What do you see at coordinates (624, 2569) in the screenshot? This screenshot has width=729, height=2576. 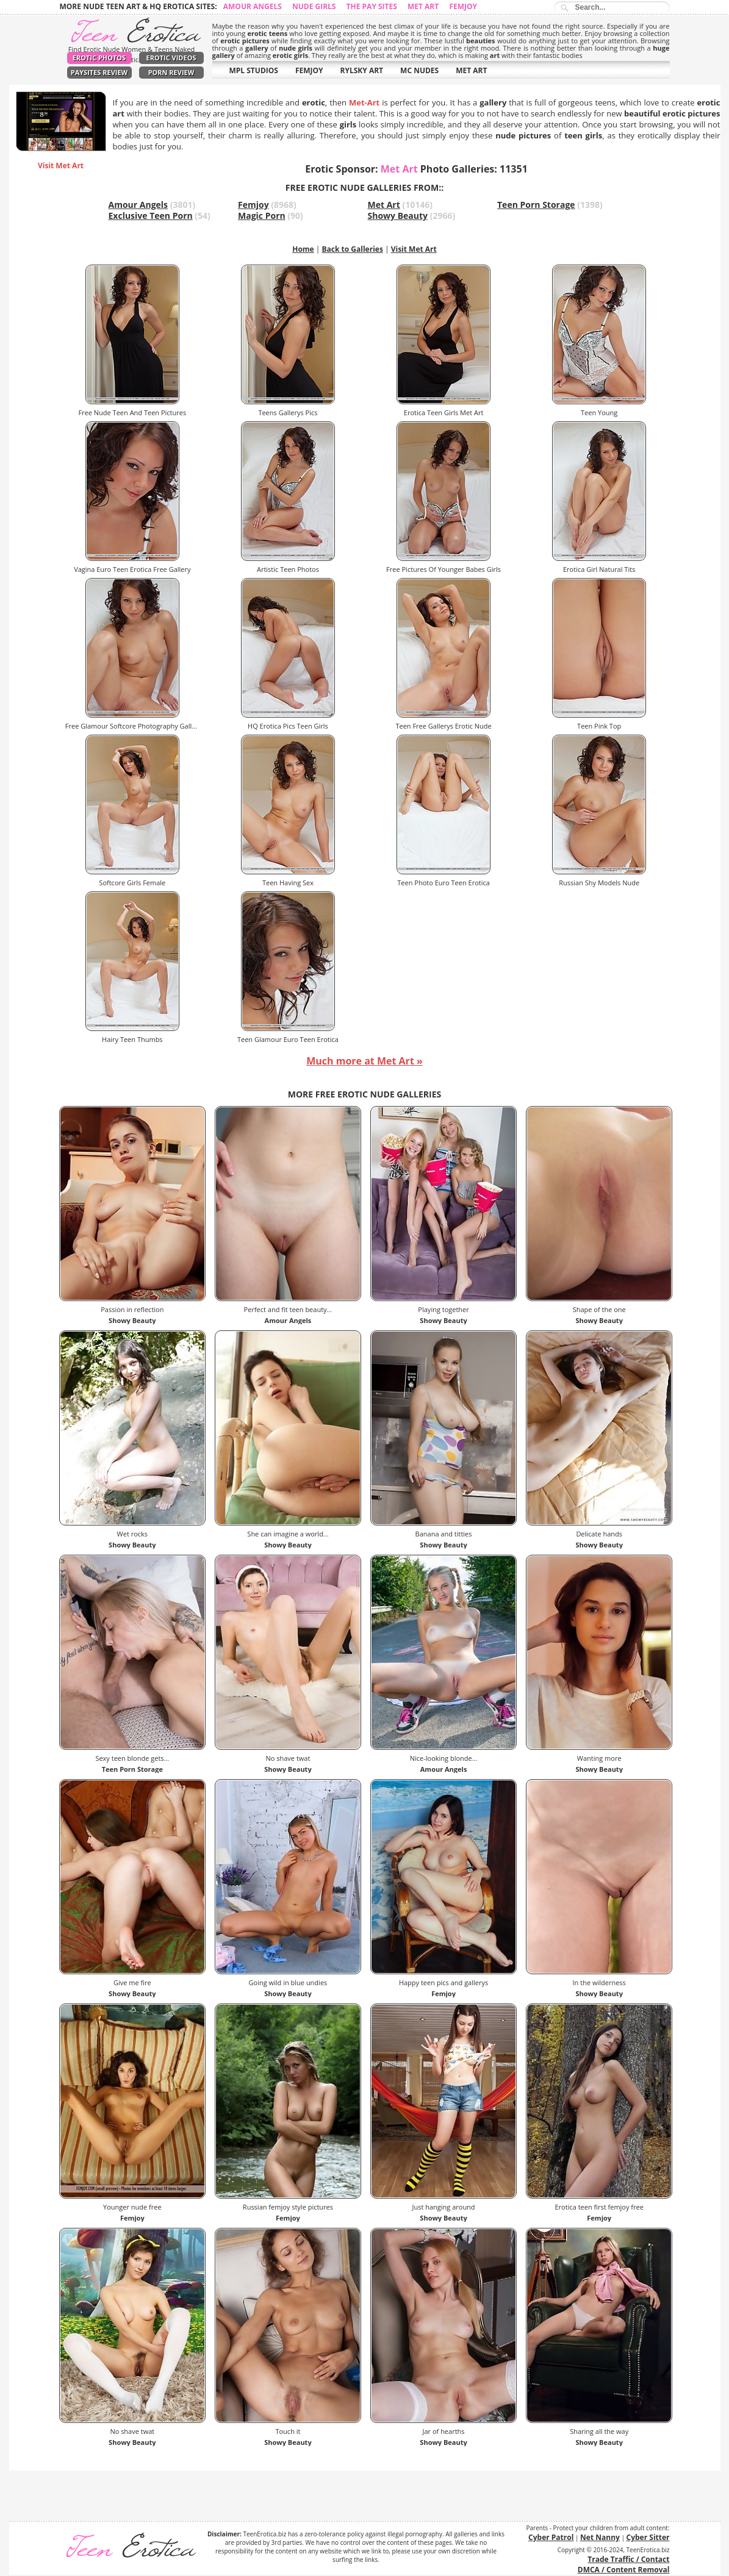 I see `DMCA / Content Removal` at bounding box center [624, 2569].